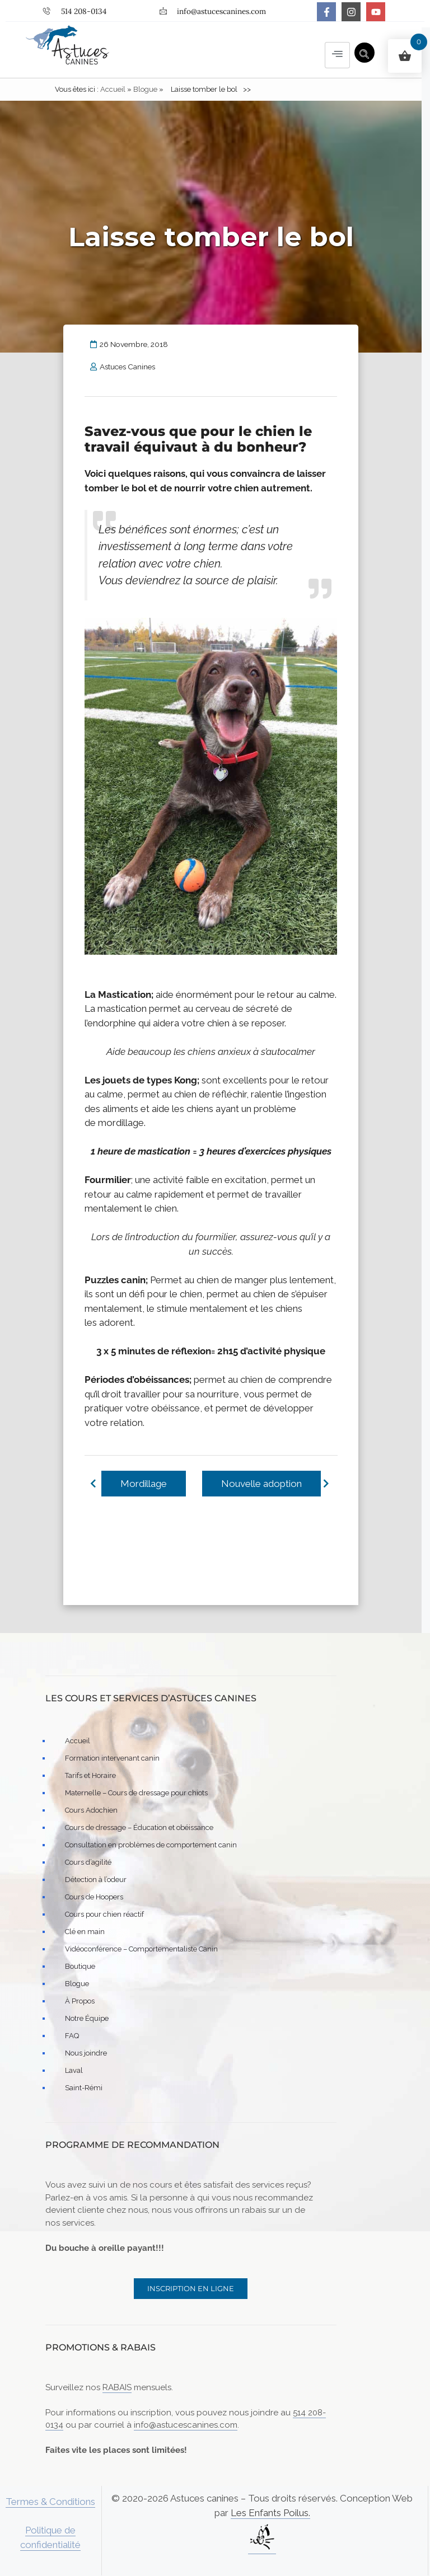  Describe the element at coordinates (112, 90) in the screenshot. I see `Accueil` at that location.